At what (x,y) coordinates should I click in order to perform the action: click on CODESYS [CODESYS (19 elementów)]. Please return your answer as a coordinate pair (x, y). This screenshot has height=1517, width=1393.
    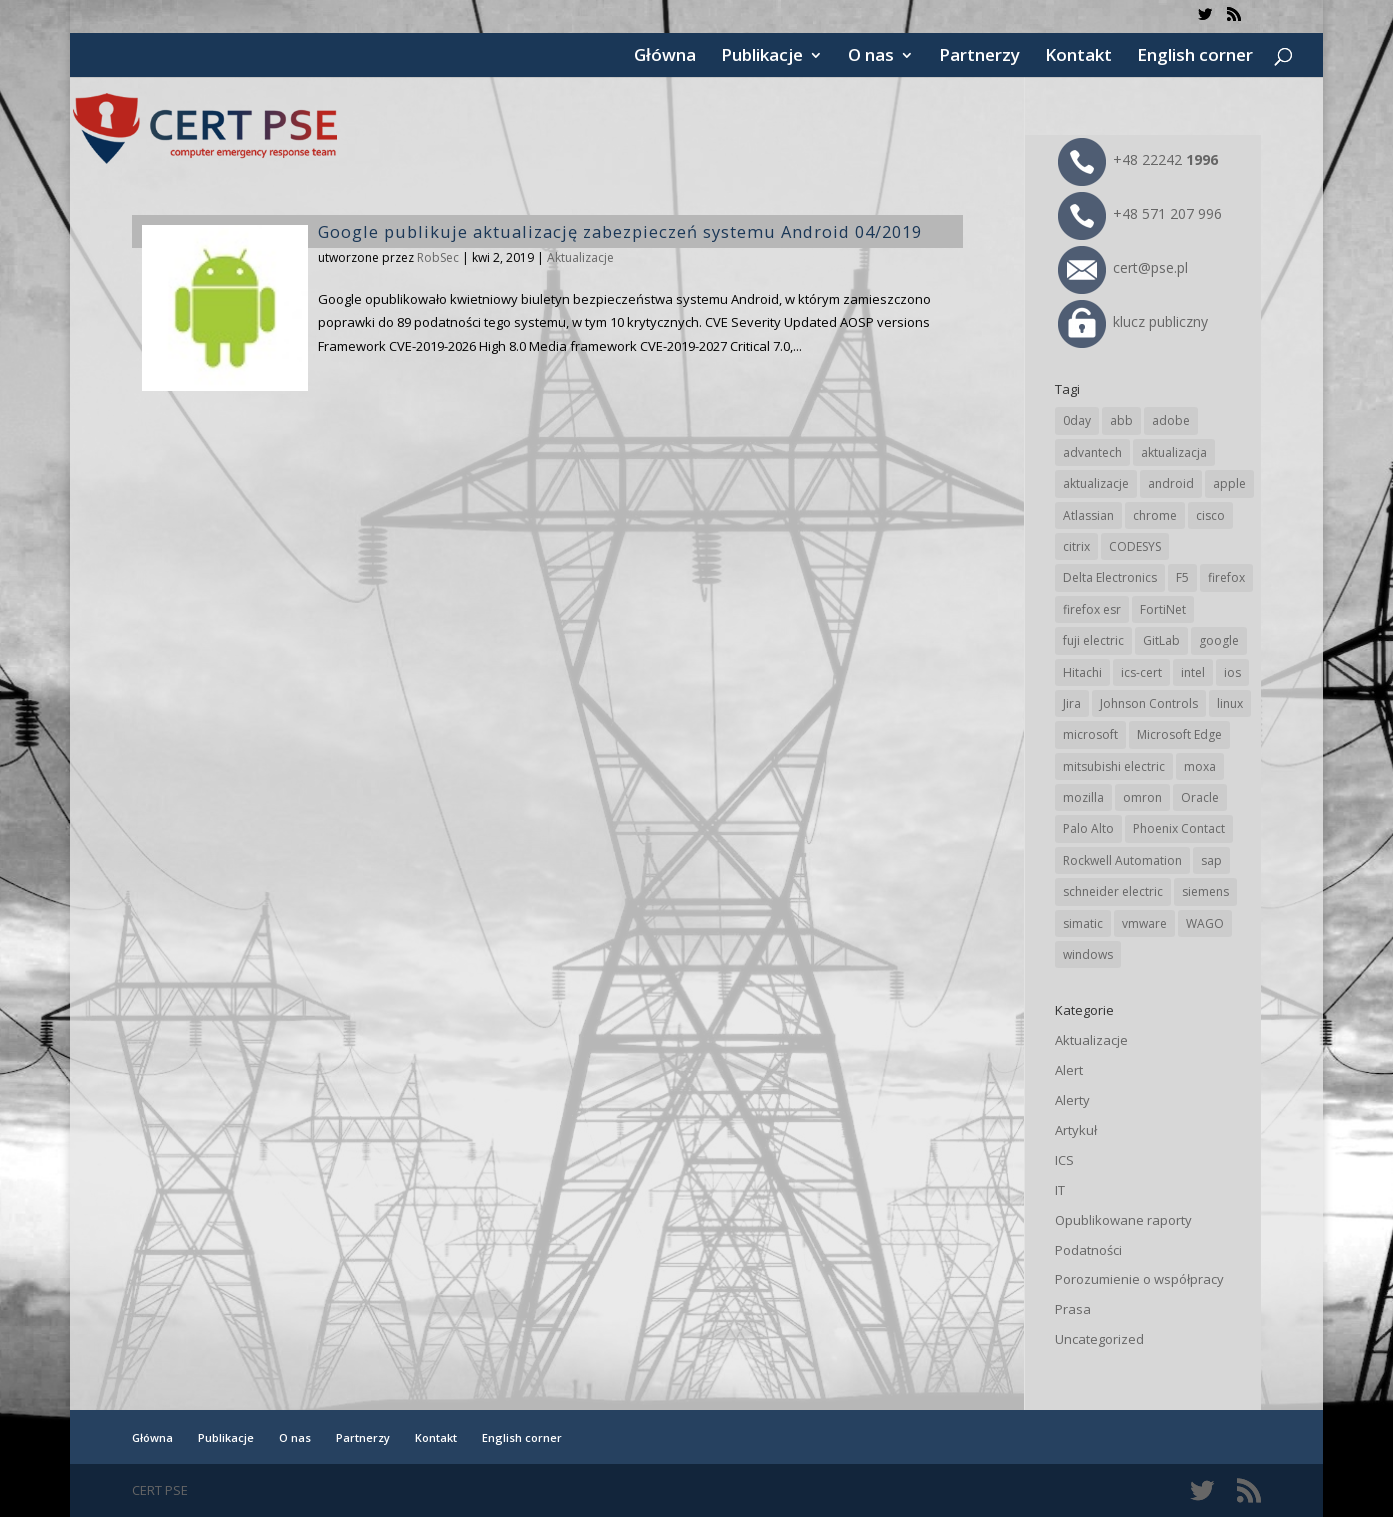
    Looking at the image, I should click on (1135, 546).